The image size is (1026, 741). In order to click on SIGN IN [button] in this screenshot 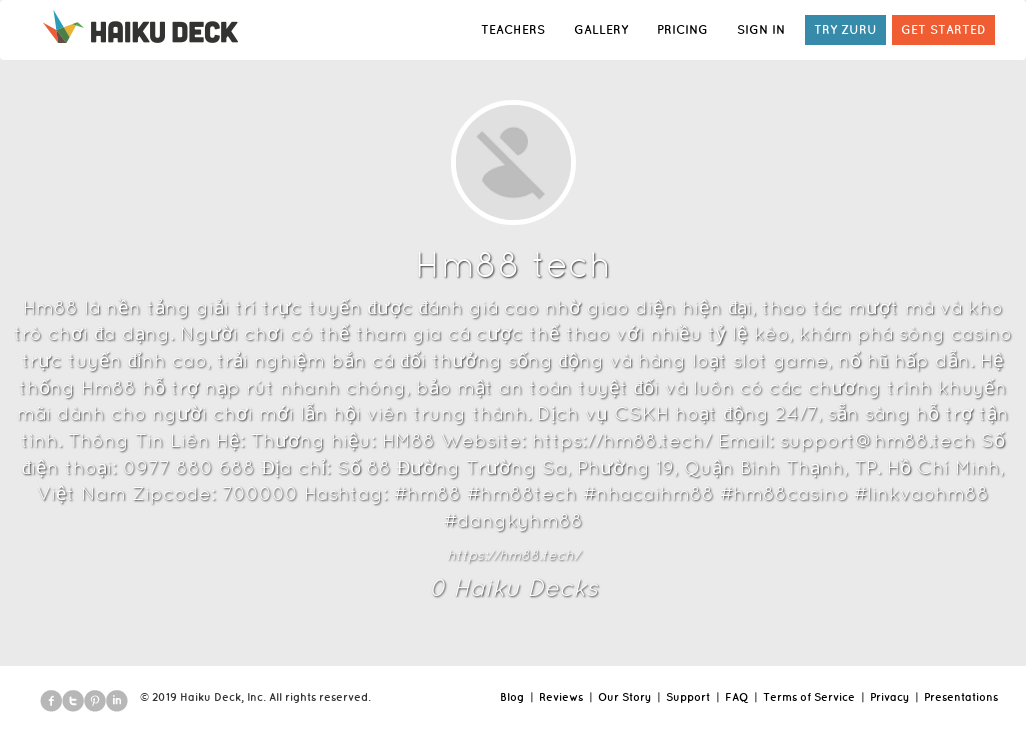, I will do `click(761, 29)`.